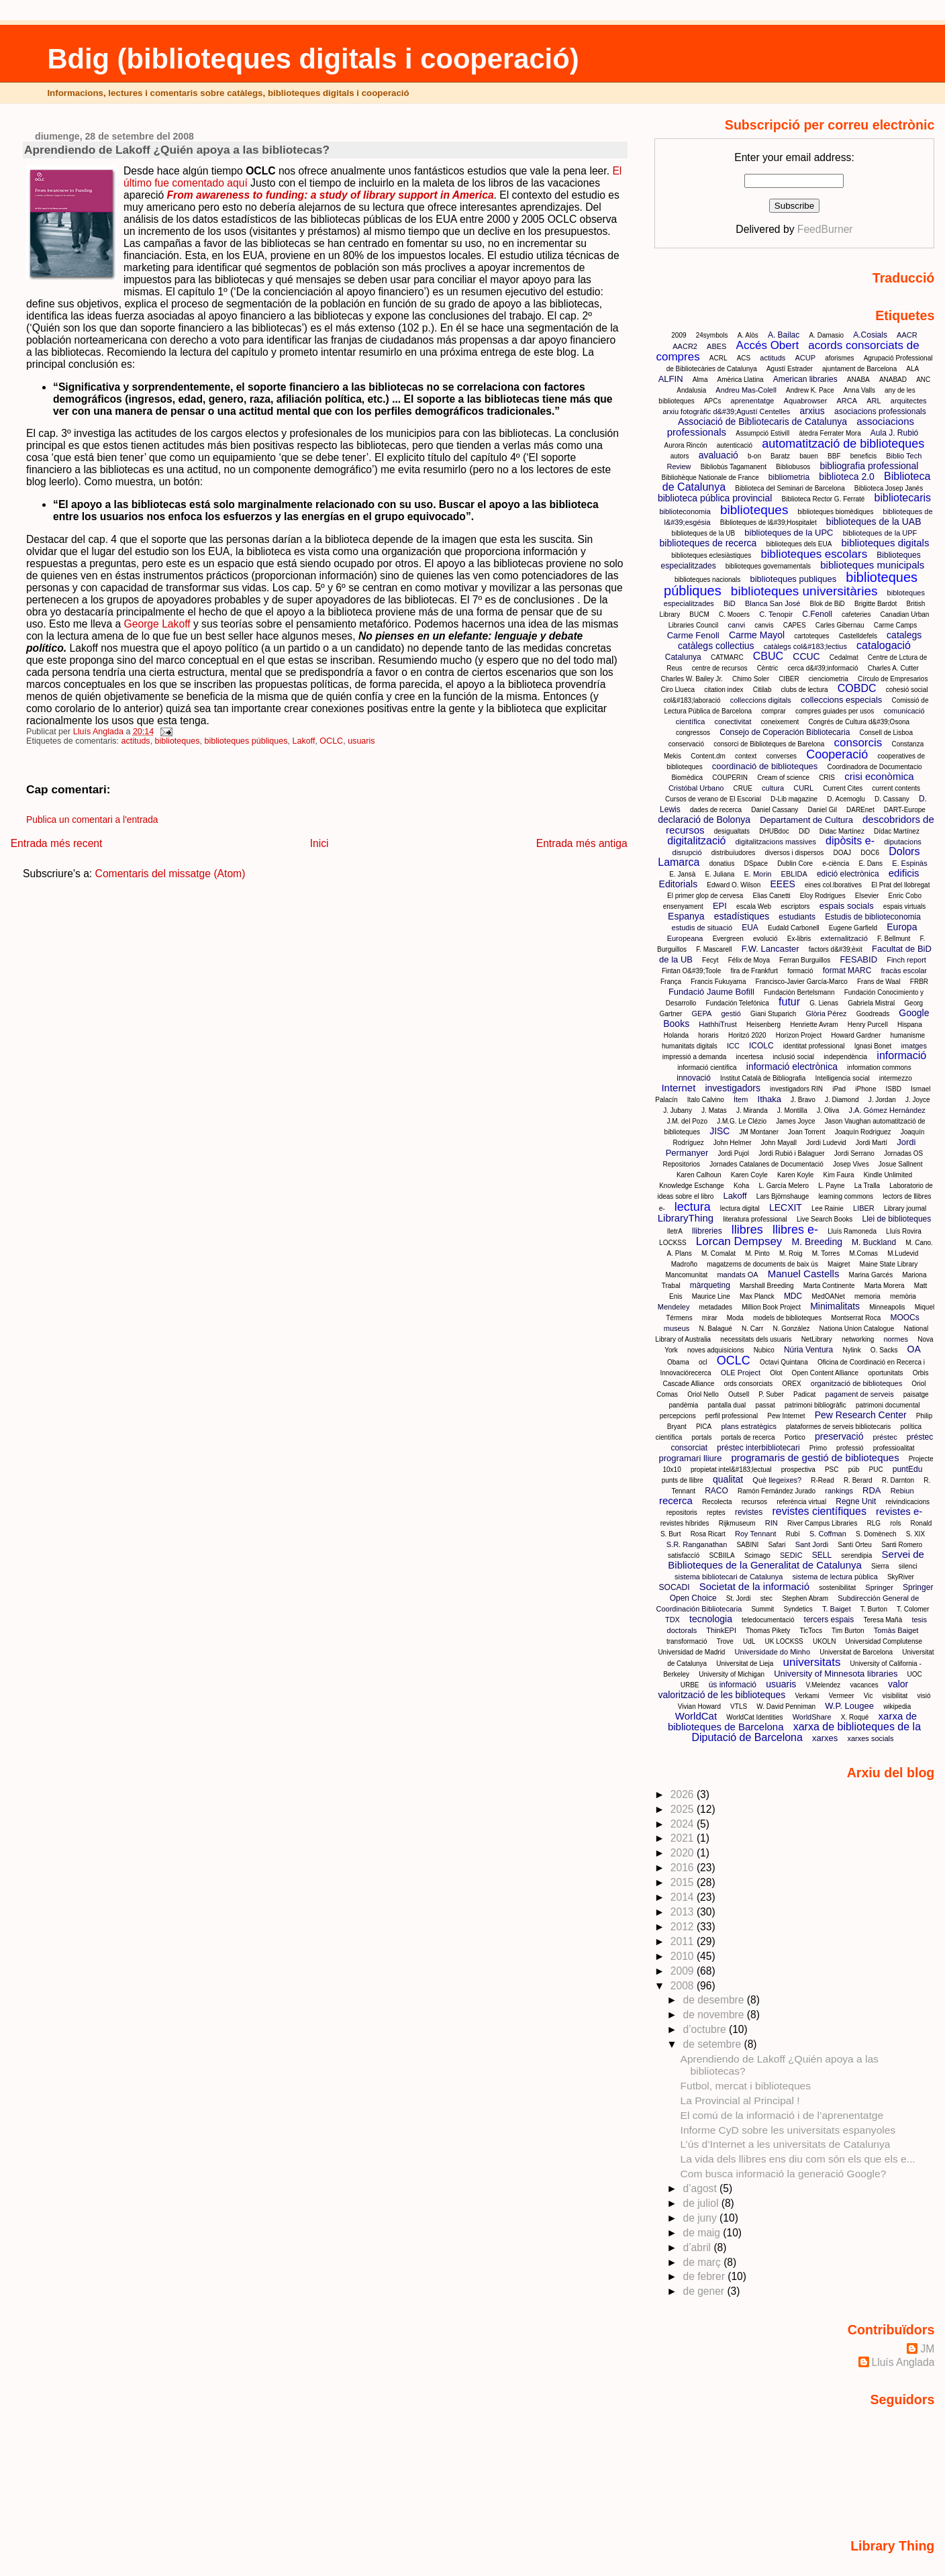 Image resolution: width=945 pixels, height=2576 pixels. I want to click on PUC, so click(875, 1469).